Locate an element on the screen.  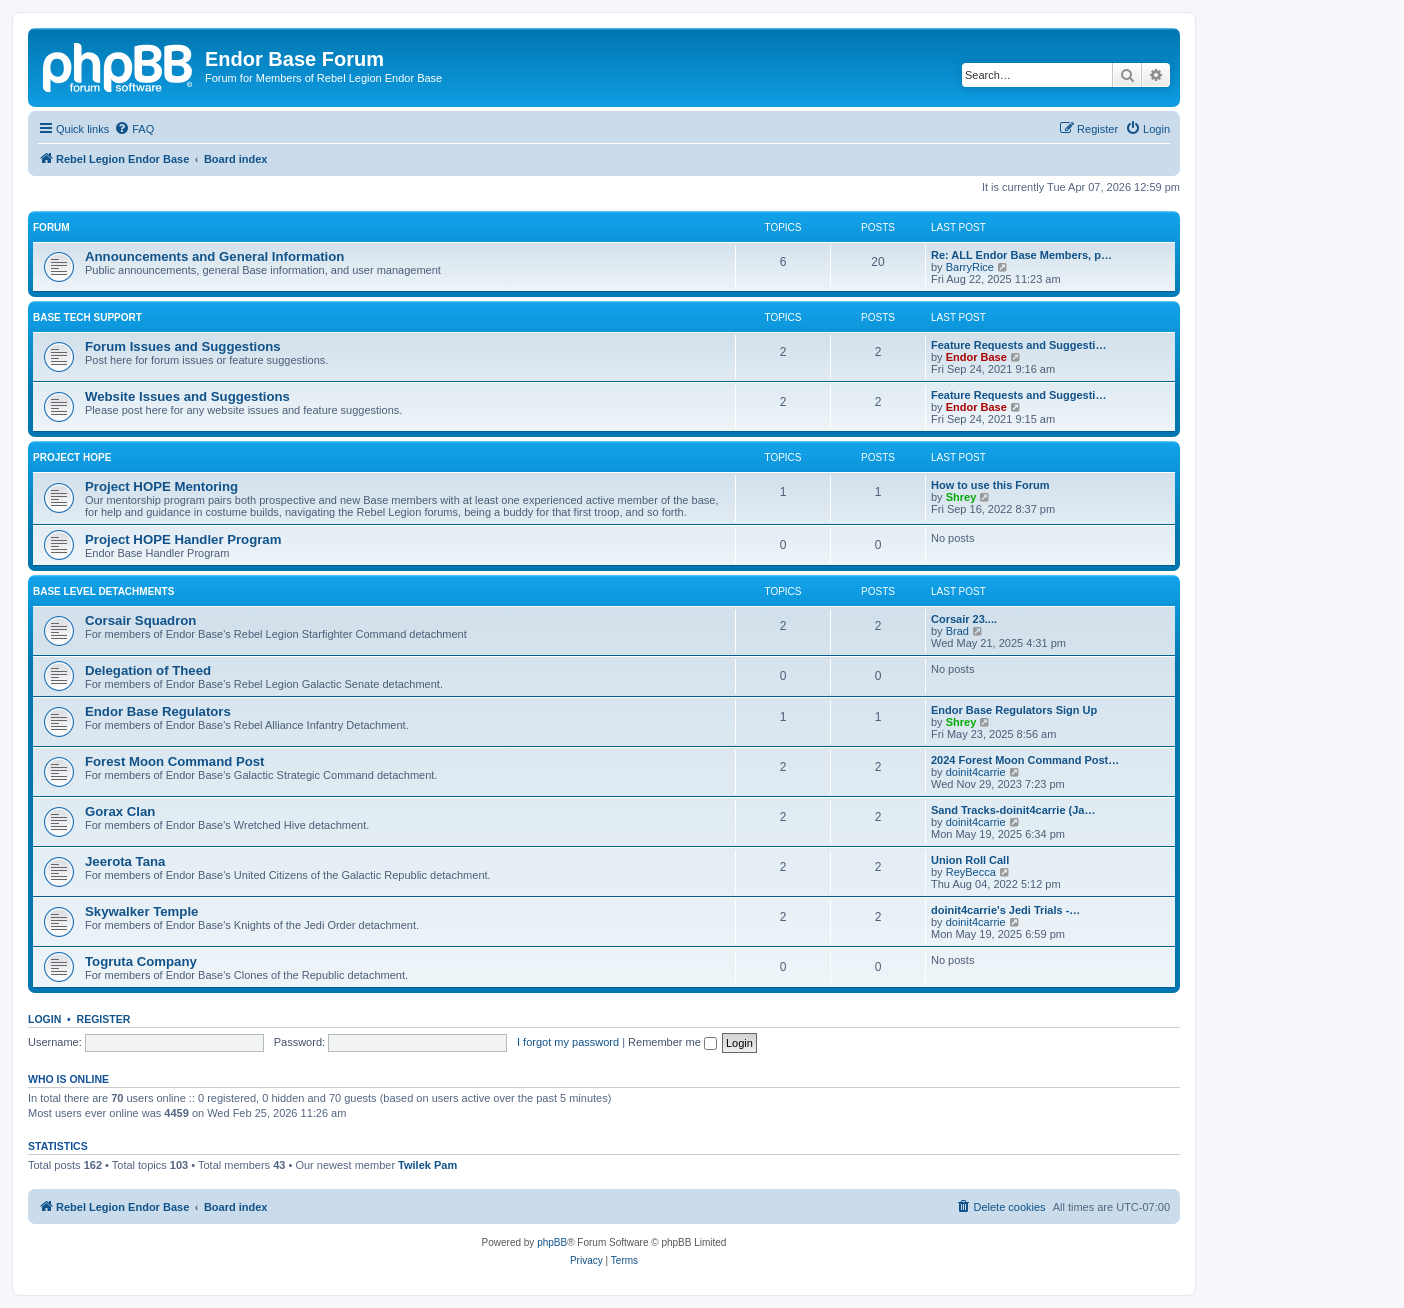
Project HOPE Mentoring is located at coordinates (161, 486).